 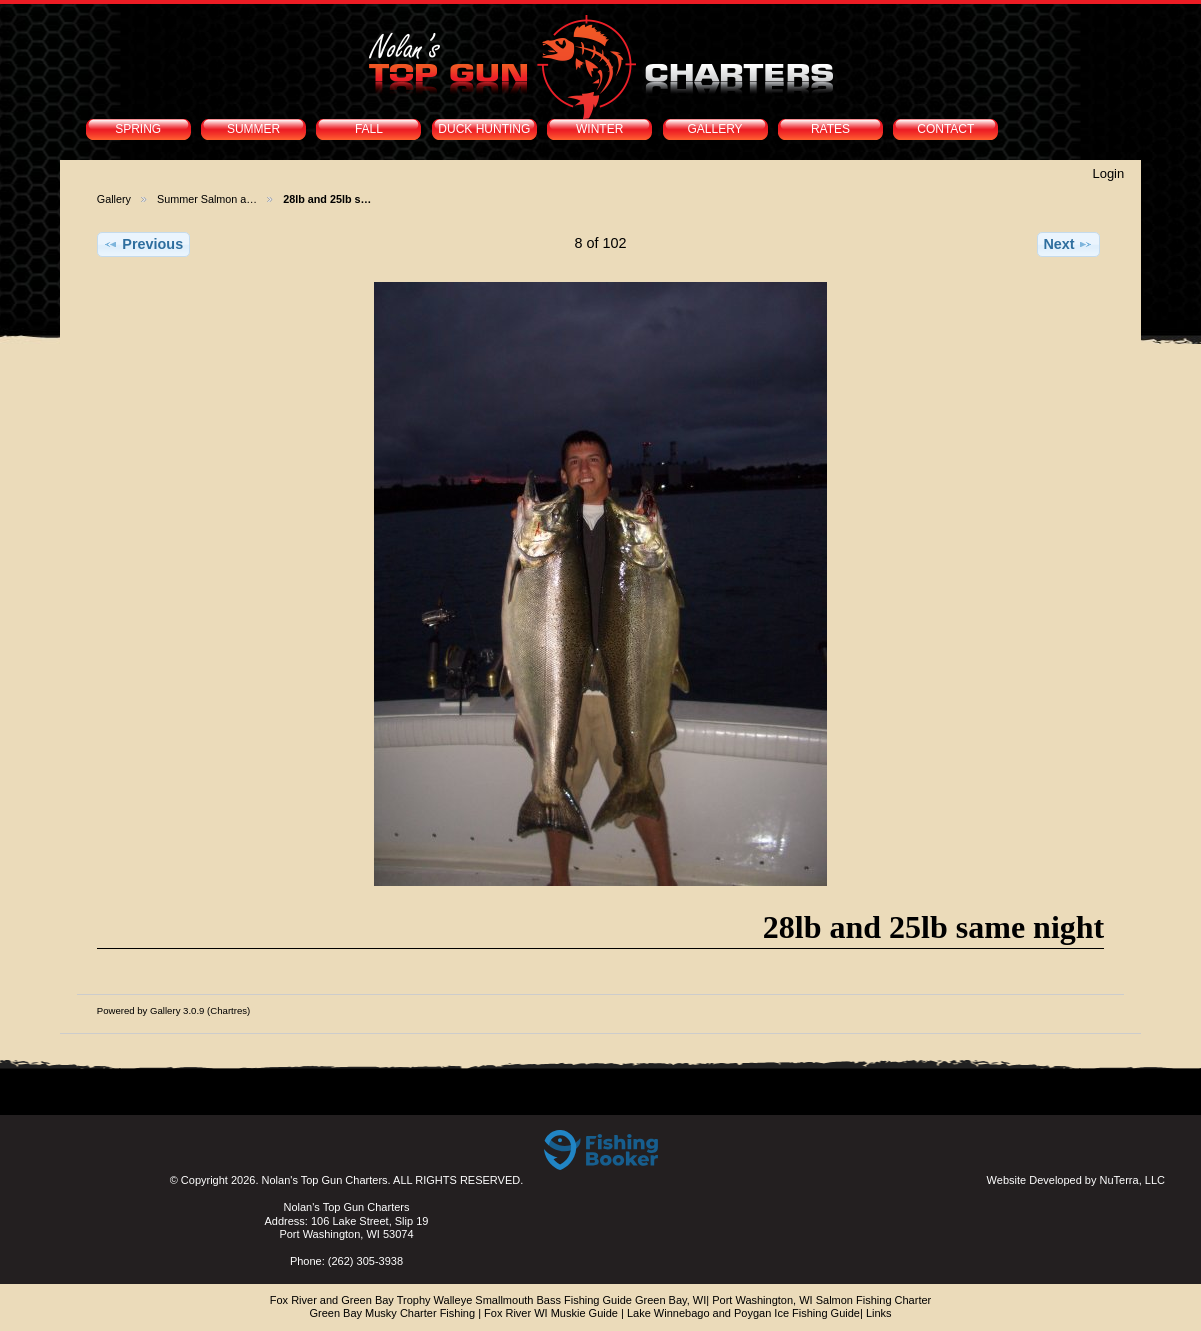 I want to click on Links, so click(x=879, y=1313).